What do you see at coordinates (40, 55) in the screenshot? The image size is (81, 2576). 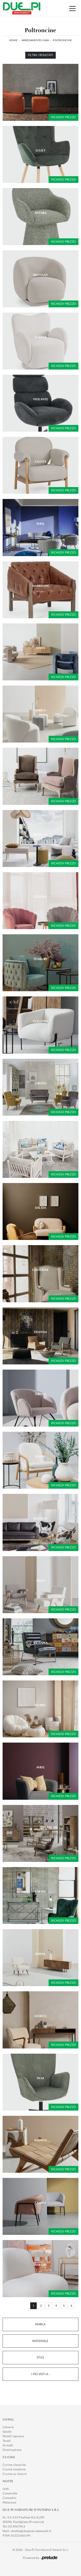 I see `Filtra i Risultati` at bounding box center [40, 55].